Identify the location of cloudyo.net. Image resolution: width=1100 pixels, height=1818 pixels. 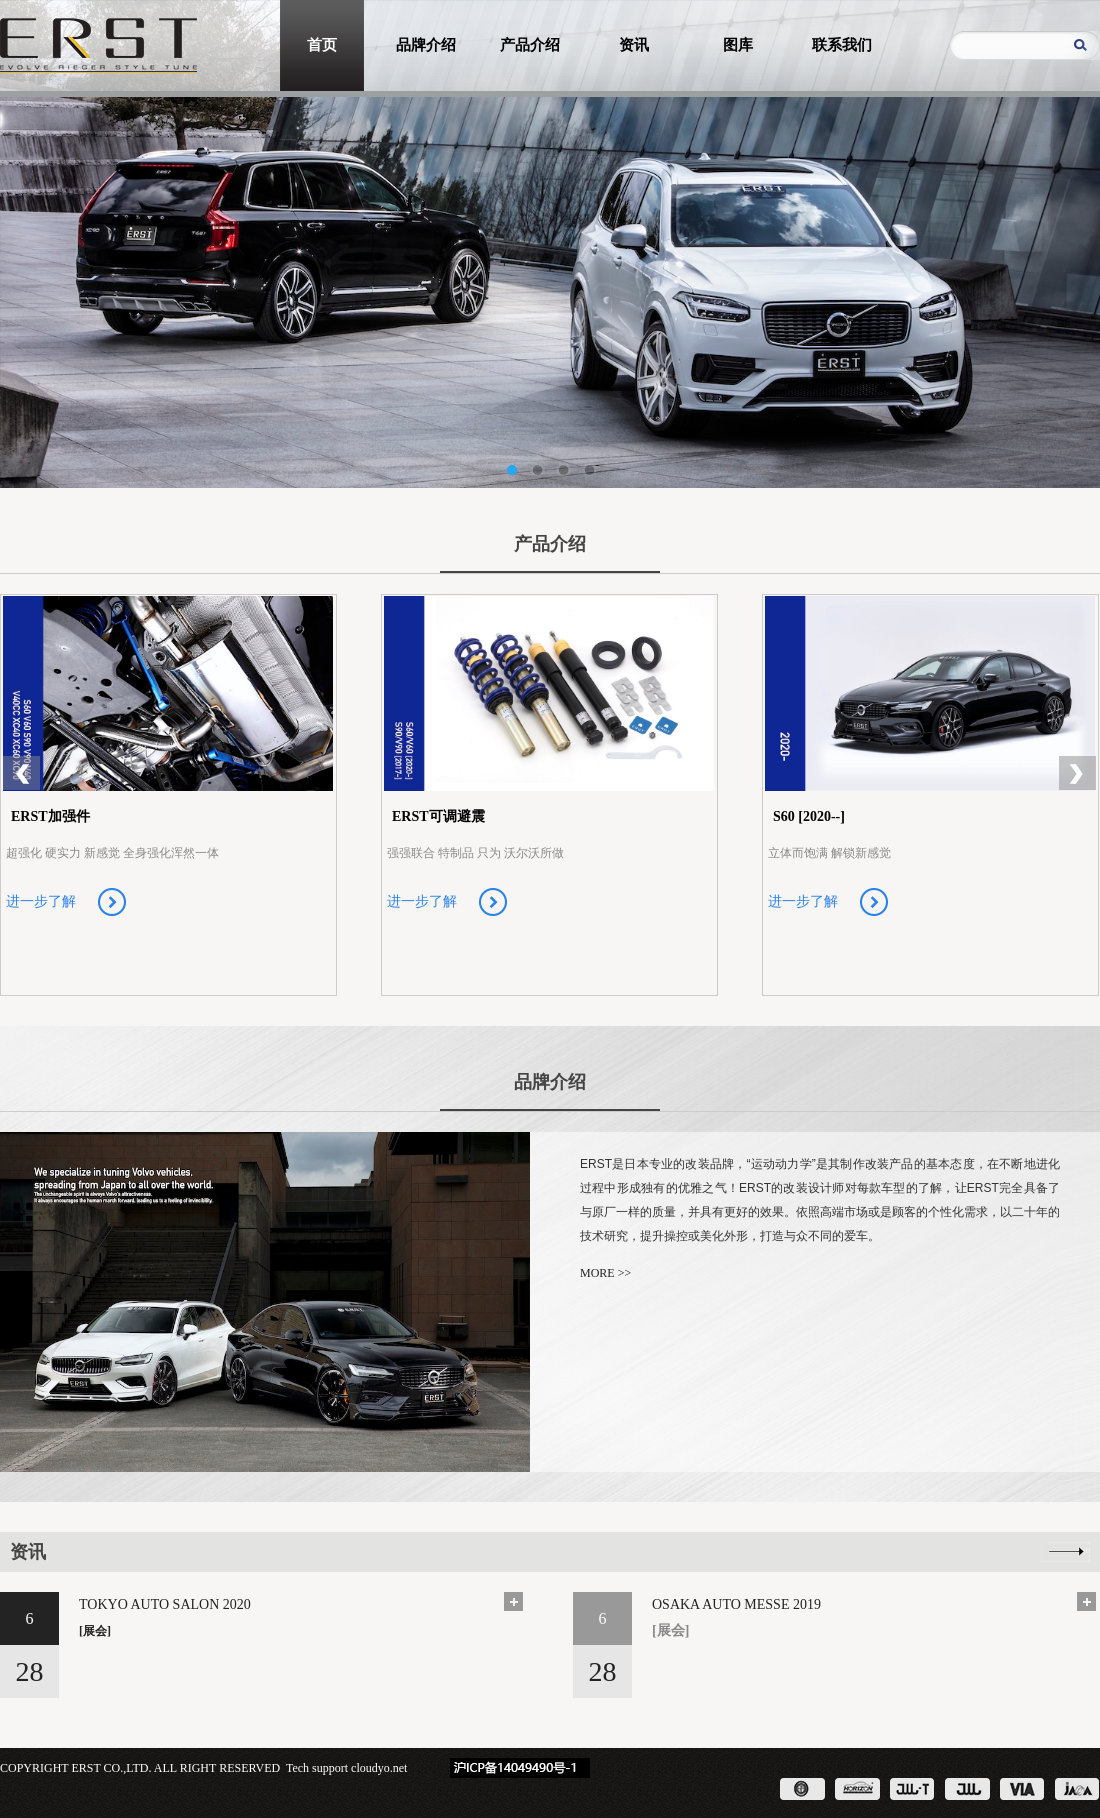
(379, 1768).